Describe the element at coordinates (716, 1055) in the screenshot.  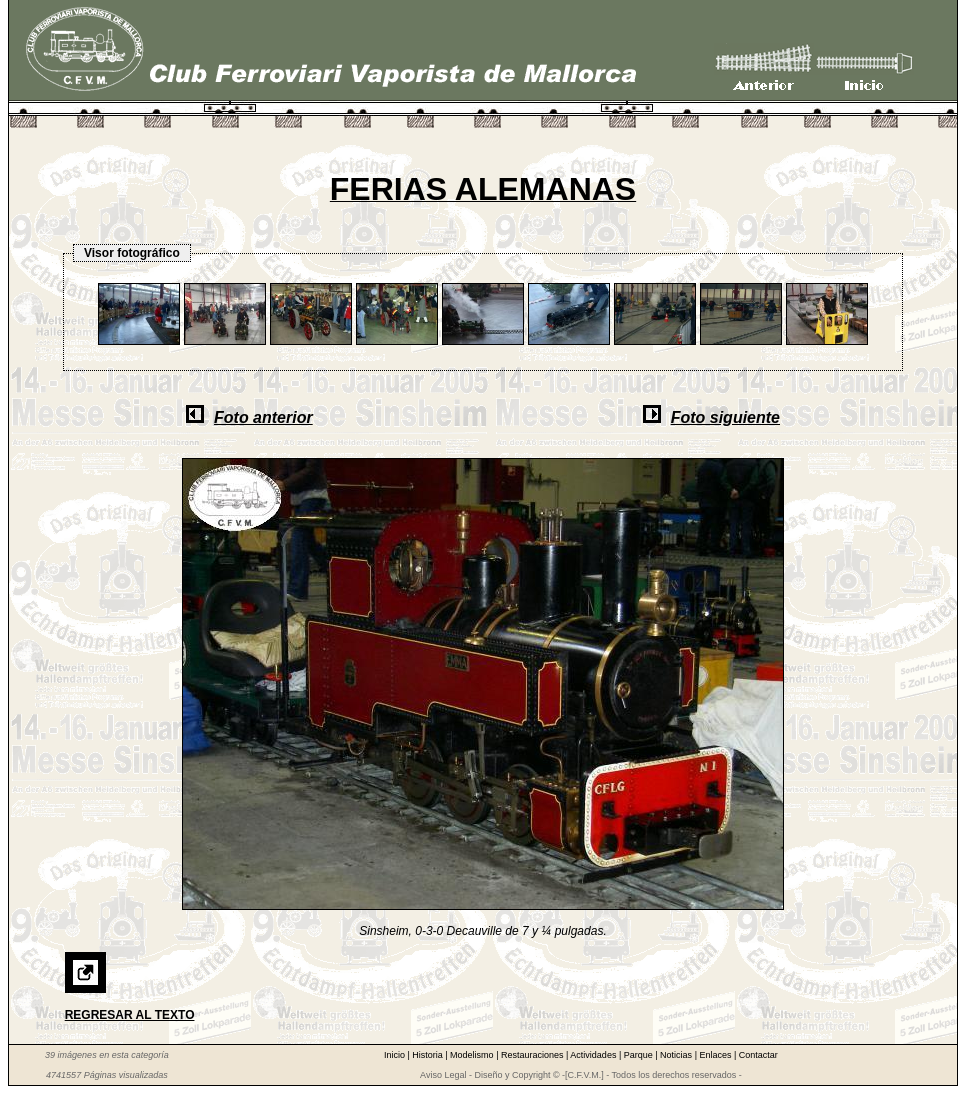
I see `Enlaces` at that location.